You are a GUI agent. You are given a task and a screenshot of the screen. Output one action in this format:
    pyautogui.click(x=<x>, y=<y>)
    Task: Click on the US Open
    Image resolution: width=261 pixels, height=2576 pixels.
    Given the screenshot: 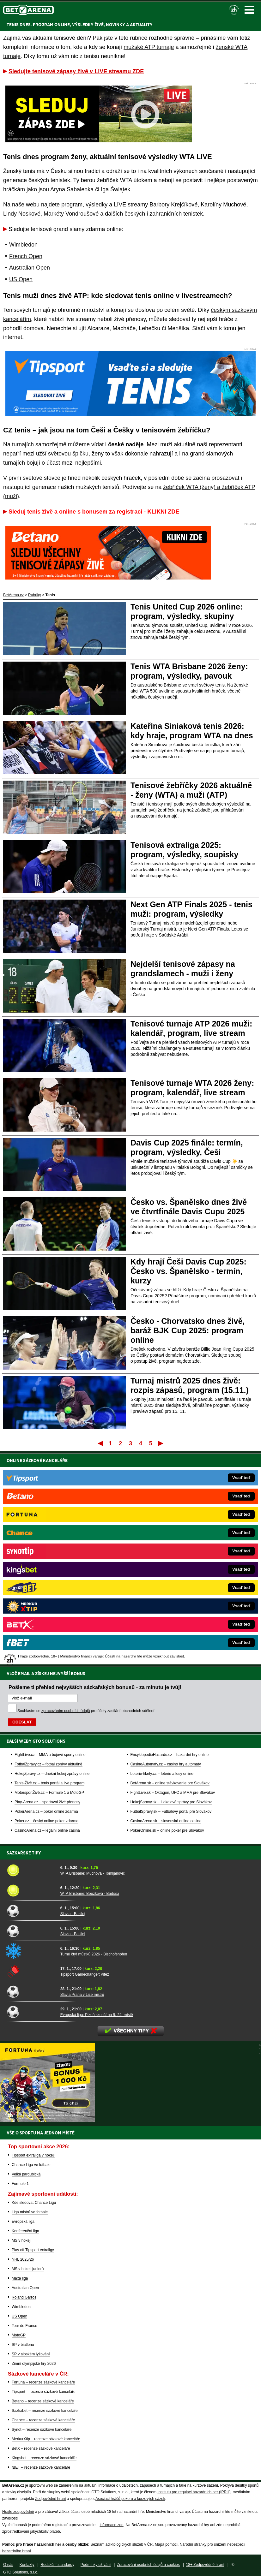 What is the action you would take?
    pyautogui.click(x=21, y=279)
    